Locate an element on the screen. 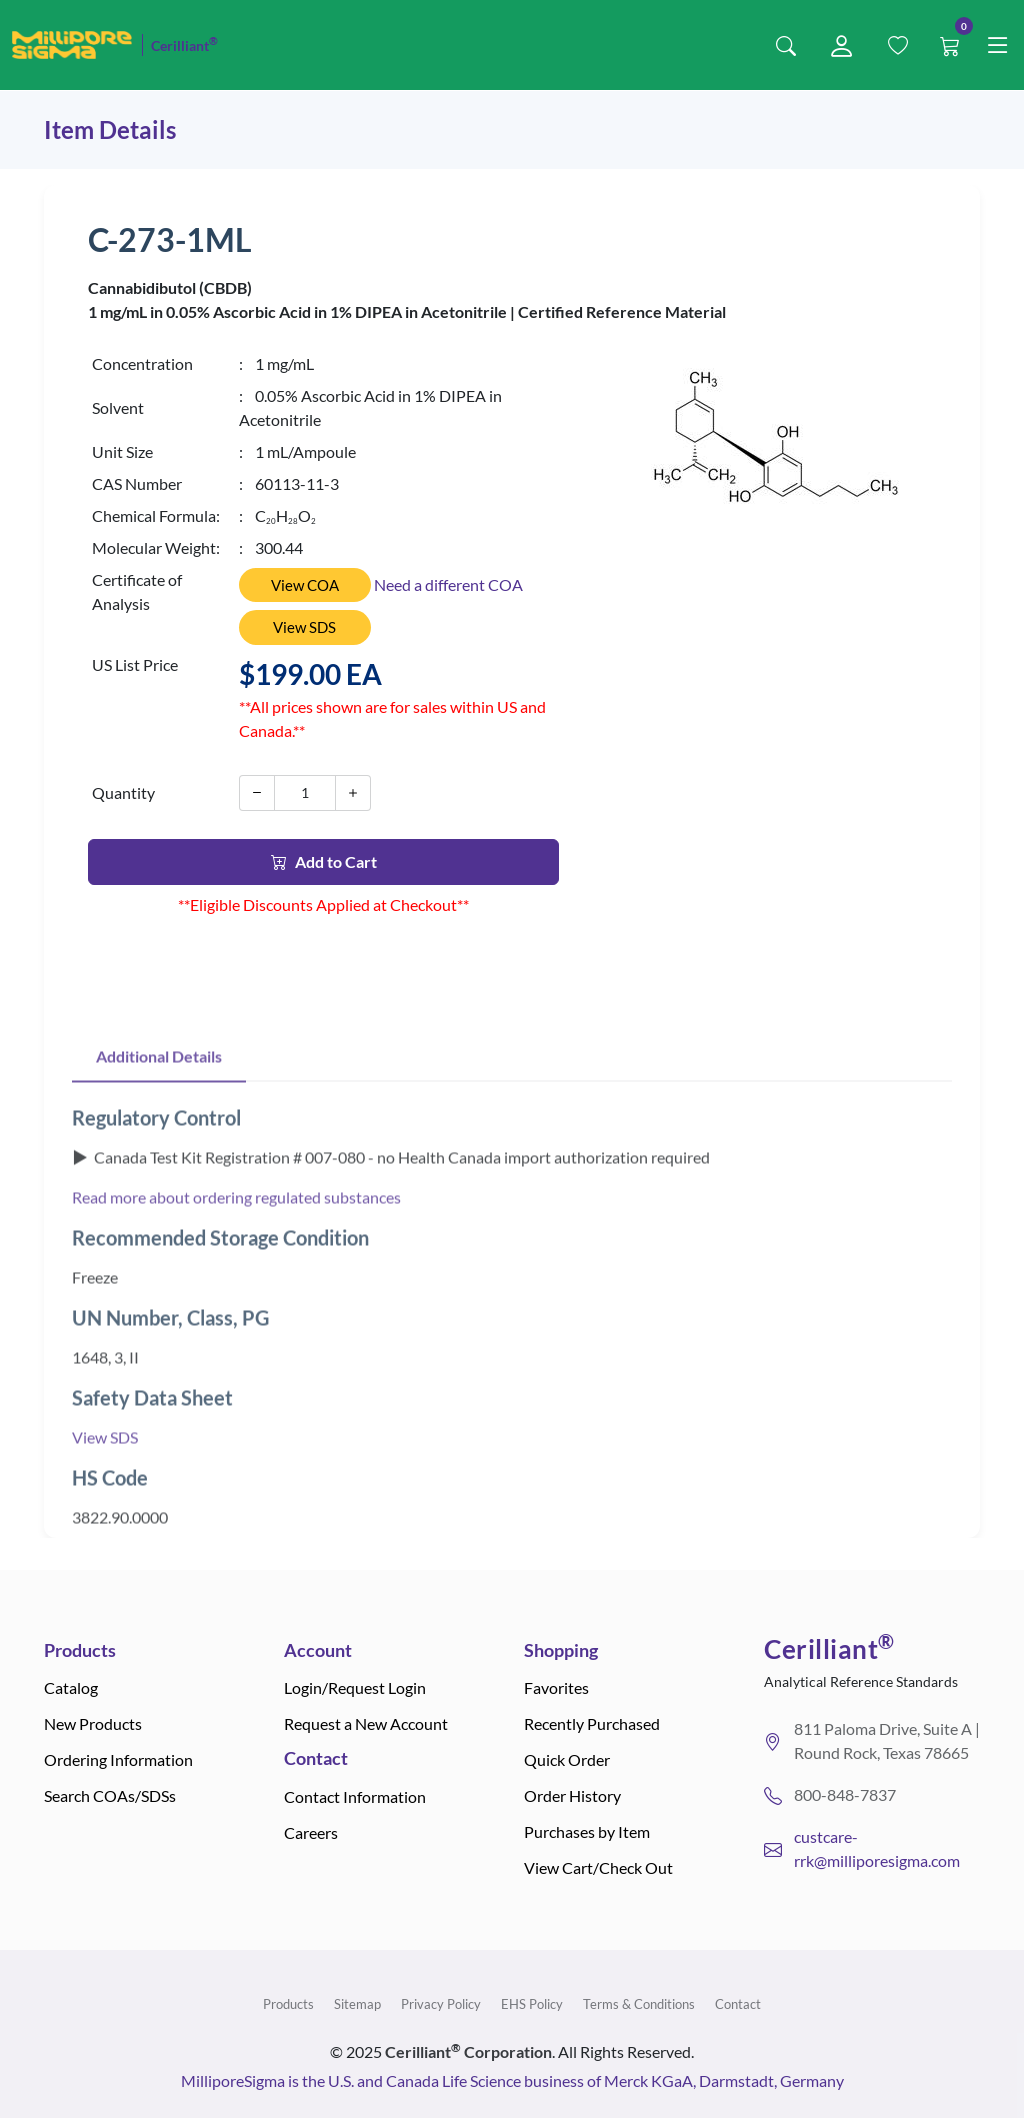  Additional Details [tab] is located at coordinates (159, 1104).